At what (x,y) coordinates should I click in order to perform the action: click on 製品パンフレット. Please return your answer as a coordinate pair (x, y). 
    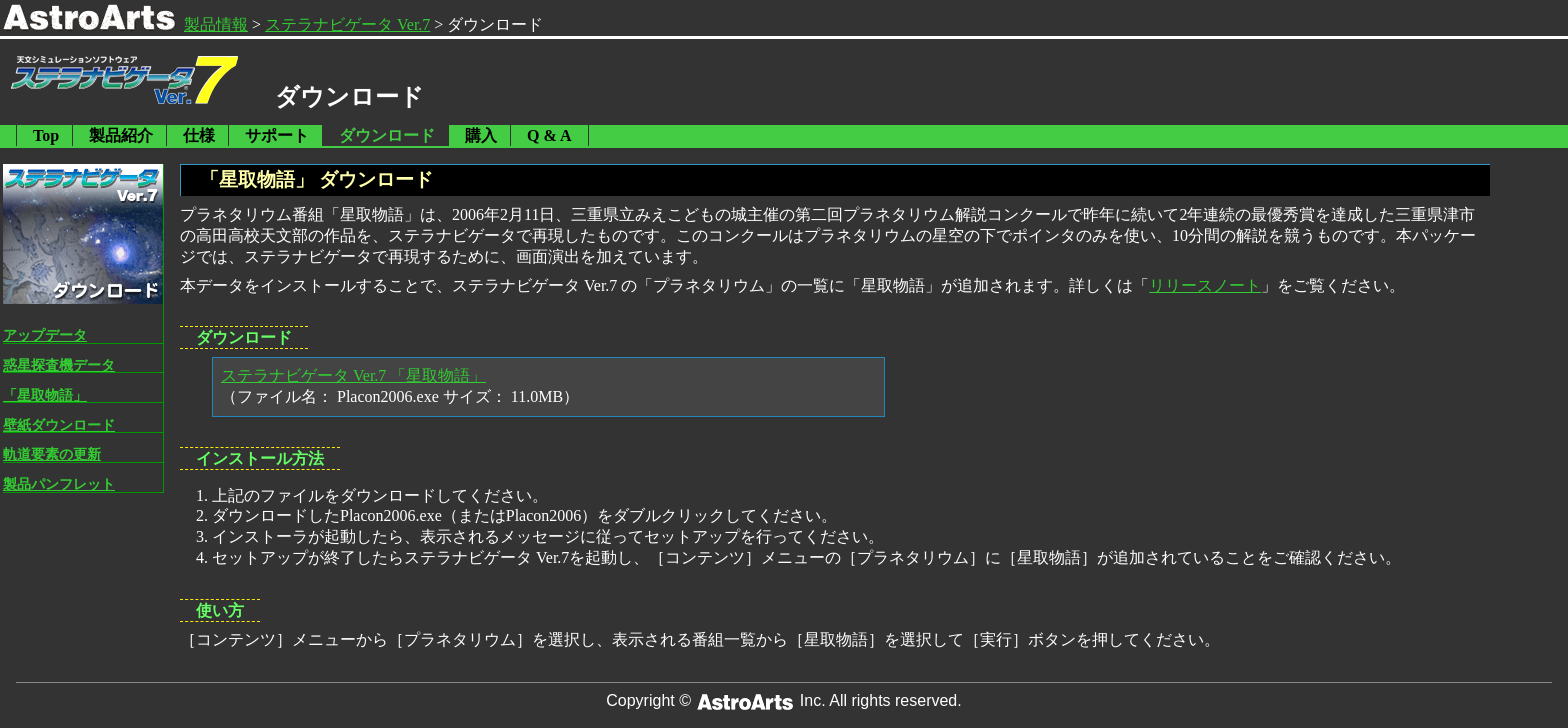
    Looking at the image, I should click on (59, 484).